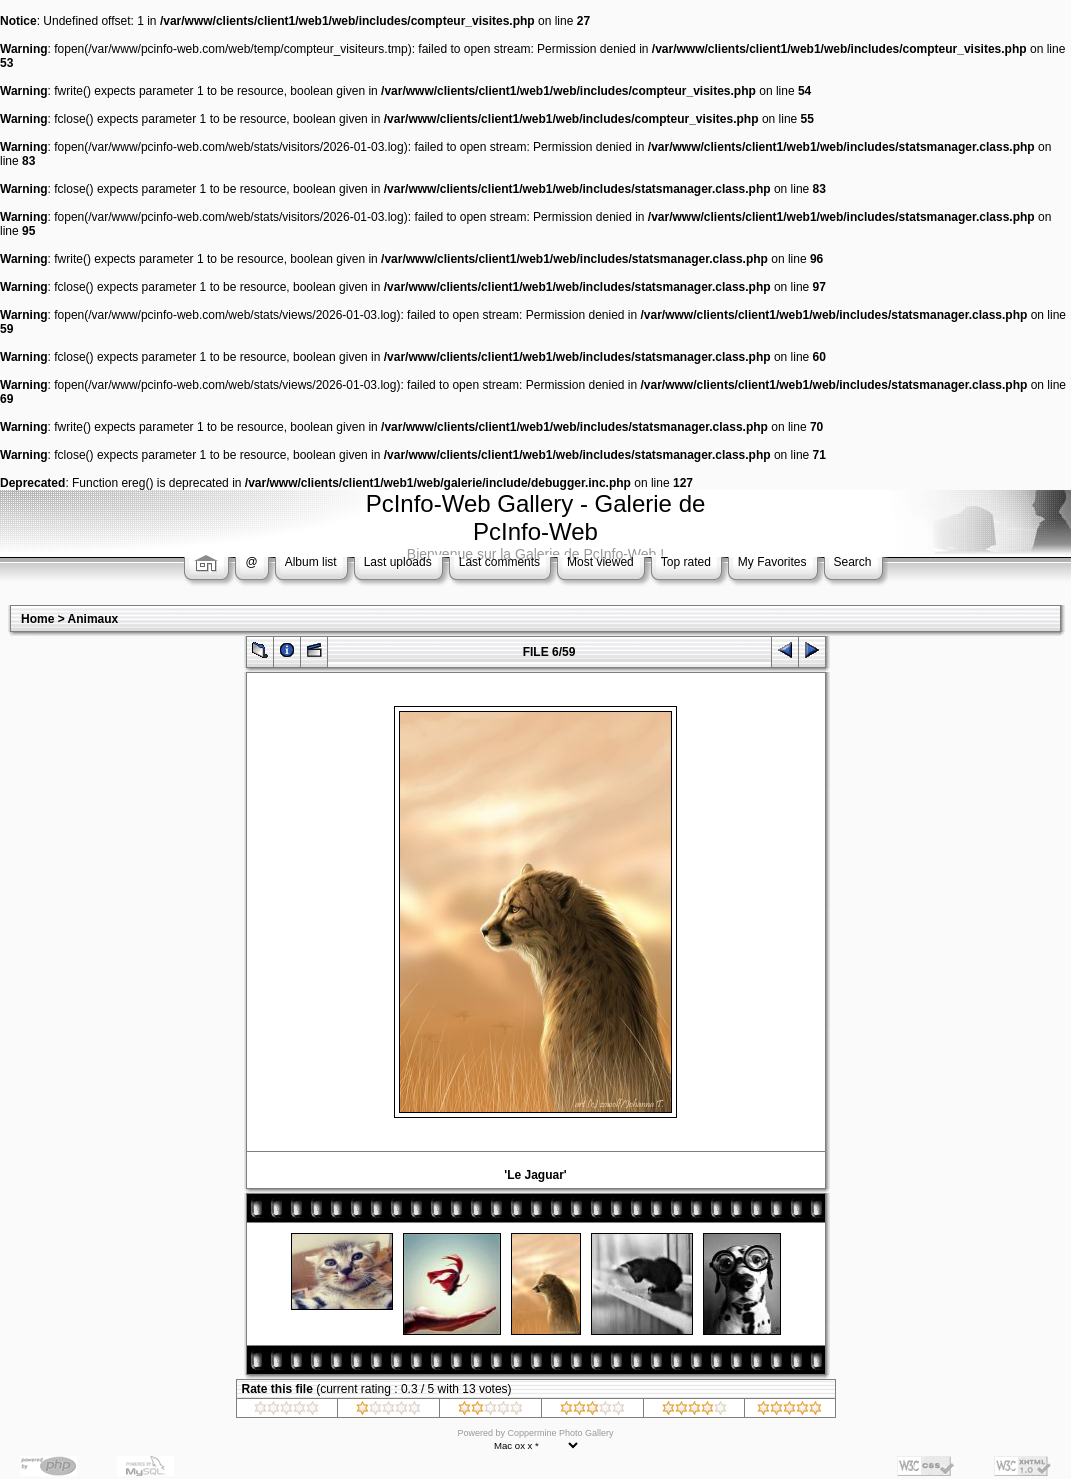  What do you see at coordinates (600, 562) in the screenshot?
I see `Most viewed` at bounding box center [600, 562].